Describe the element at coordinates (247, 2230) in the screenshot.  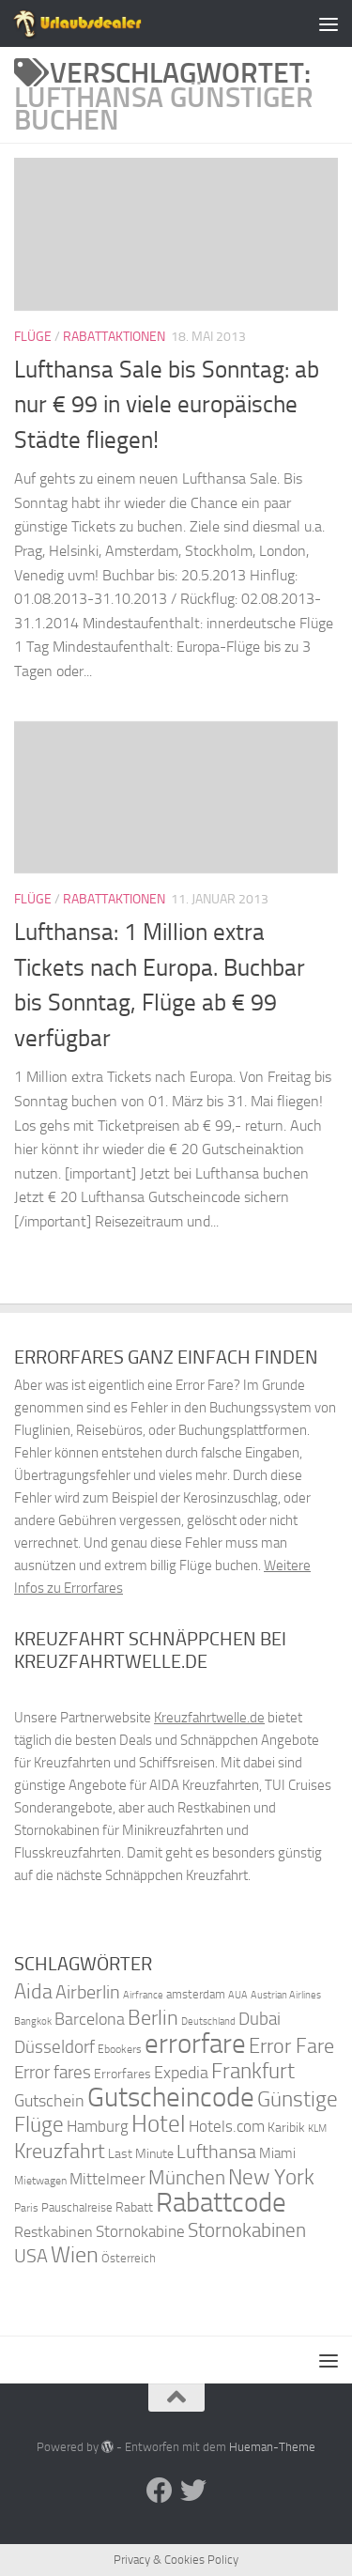
I see `Stornokabinen [Stornokabinen (62 Einträge)]` at that location.